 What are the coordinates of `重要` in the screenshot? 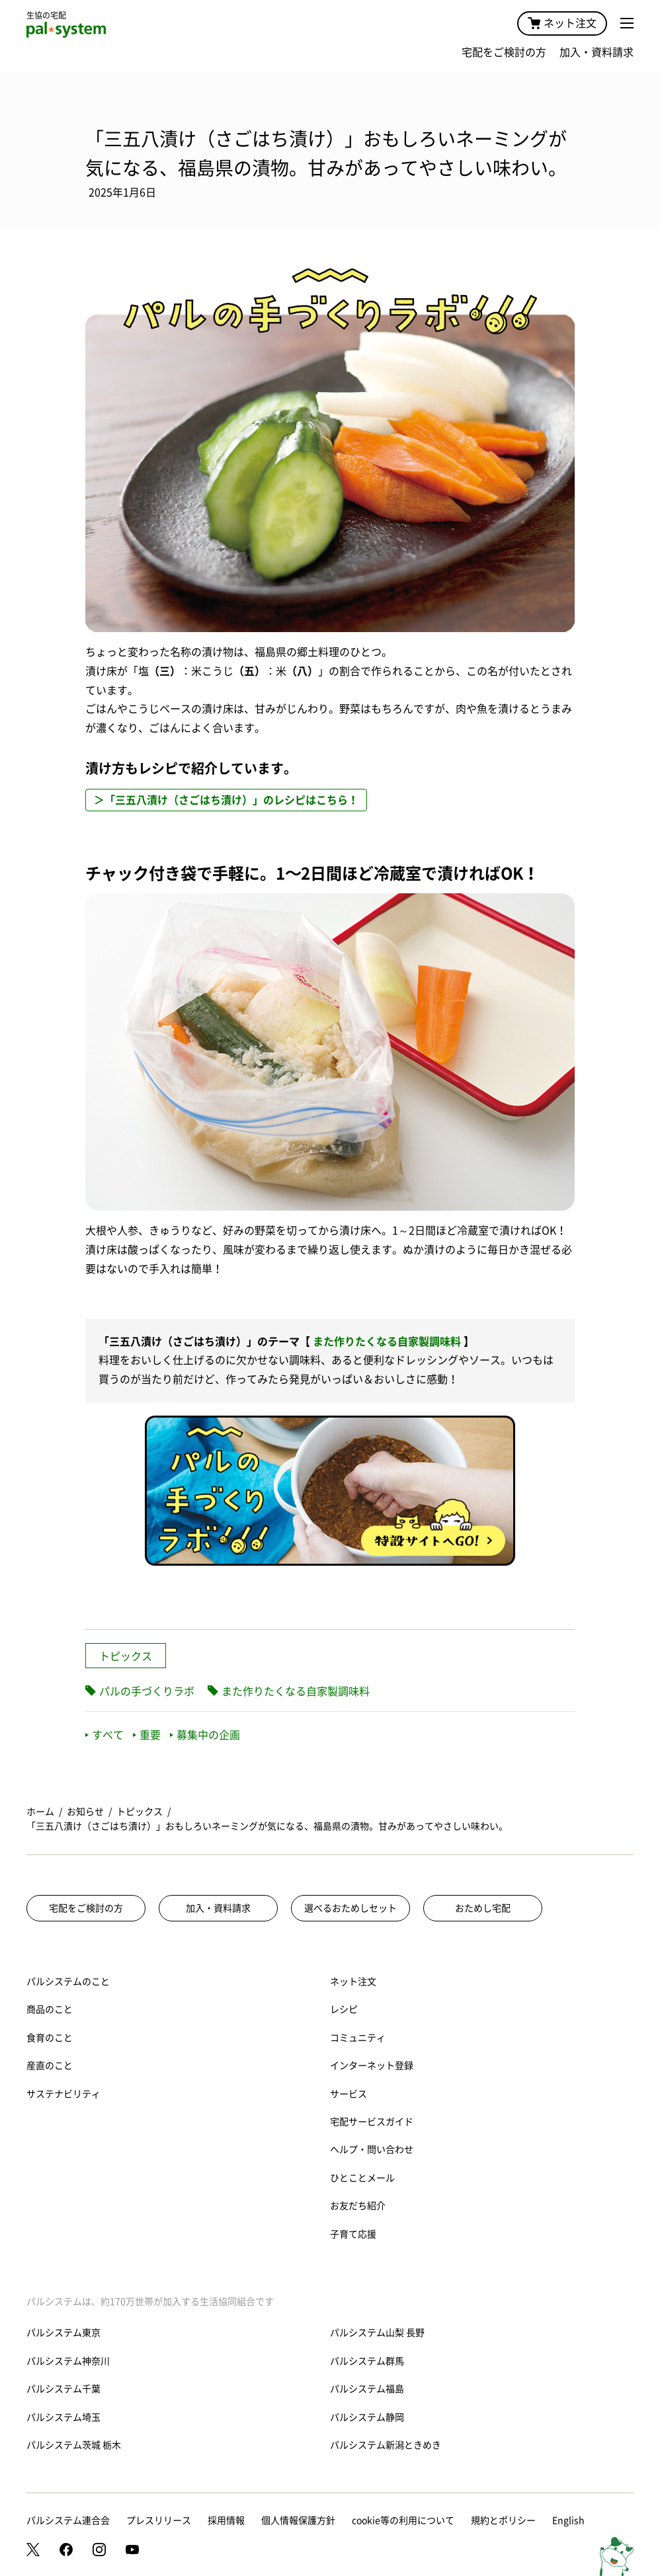 It's located at (147, 1735).